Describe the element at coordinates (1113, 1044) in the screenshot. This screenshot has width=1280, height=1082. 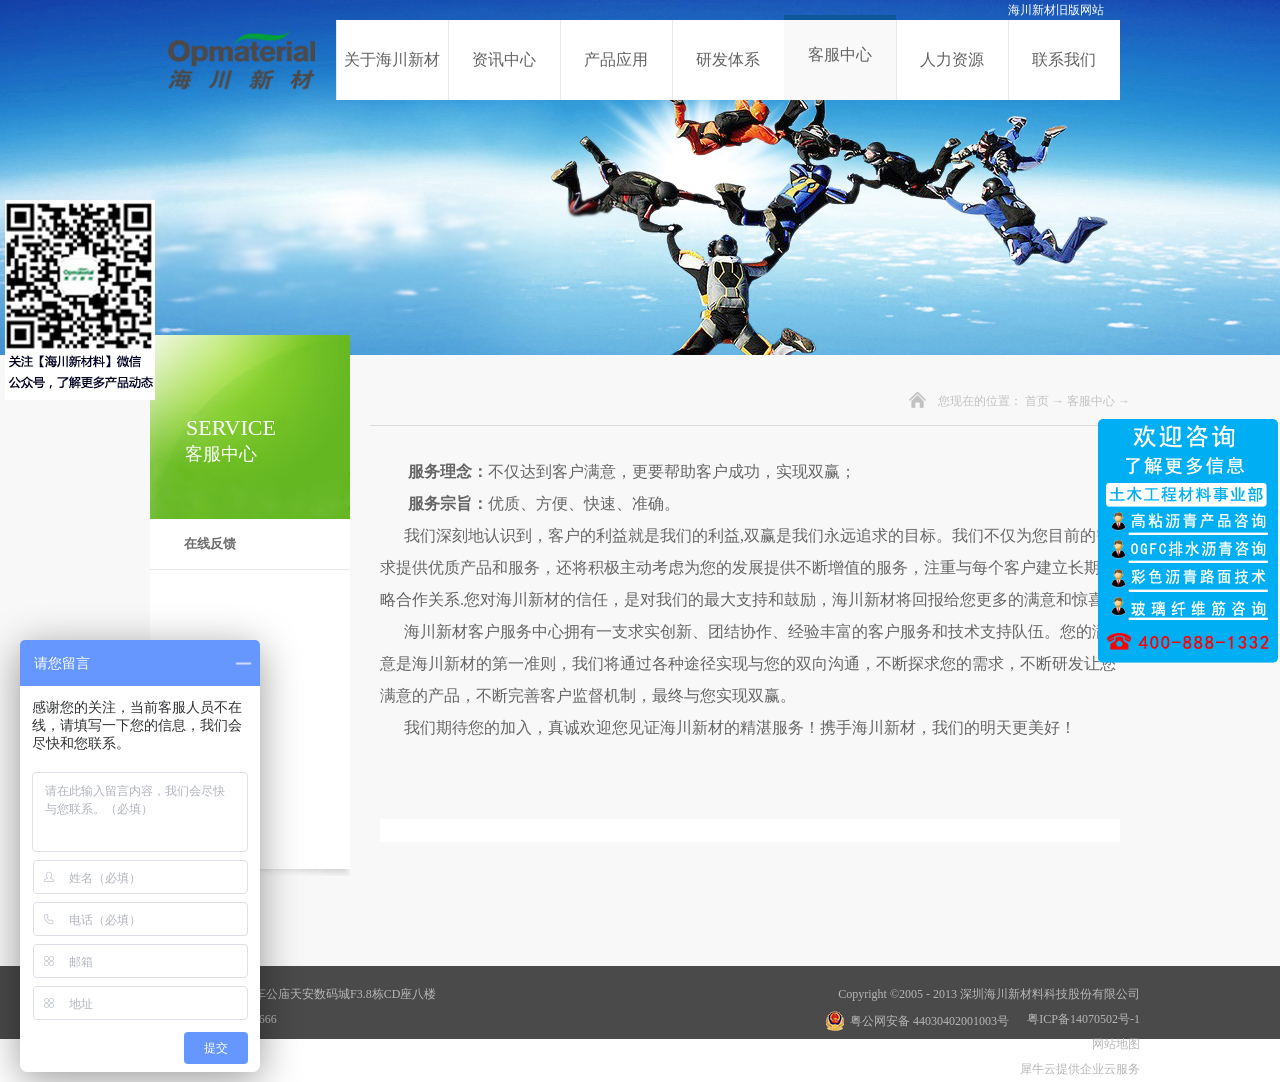
I see `网站地图` at that location.